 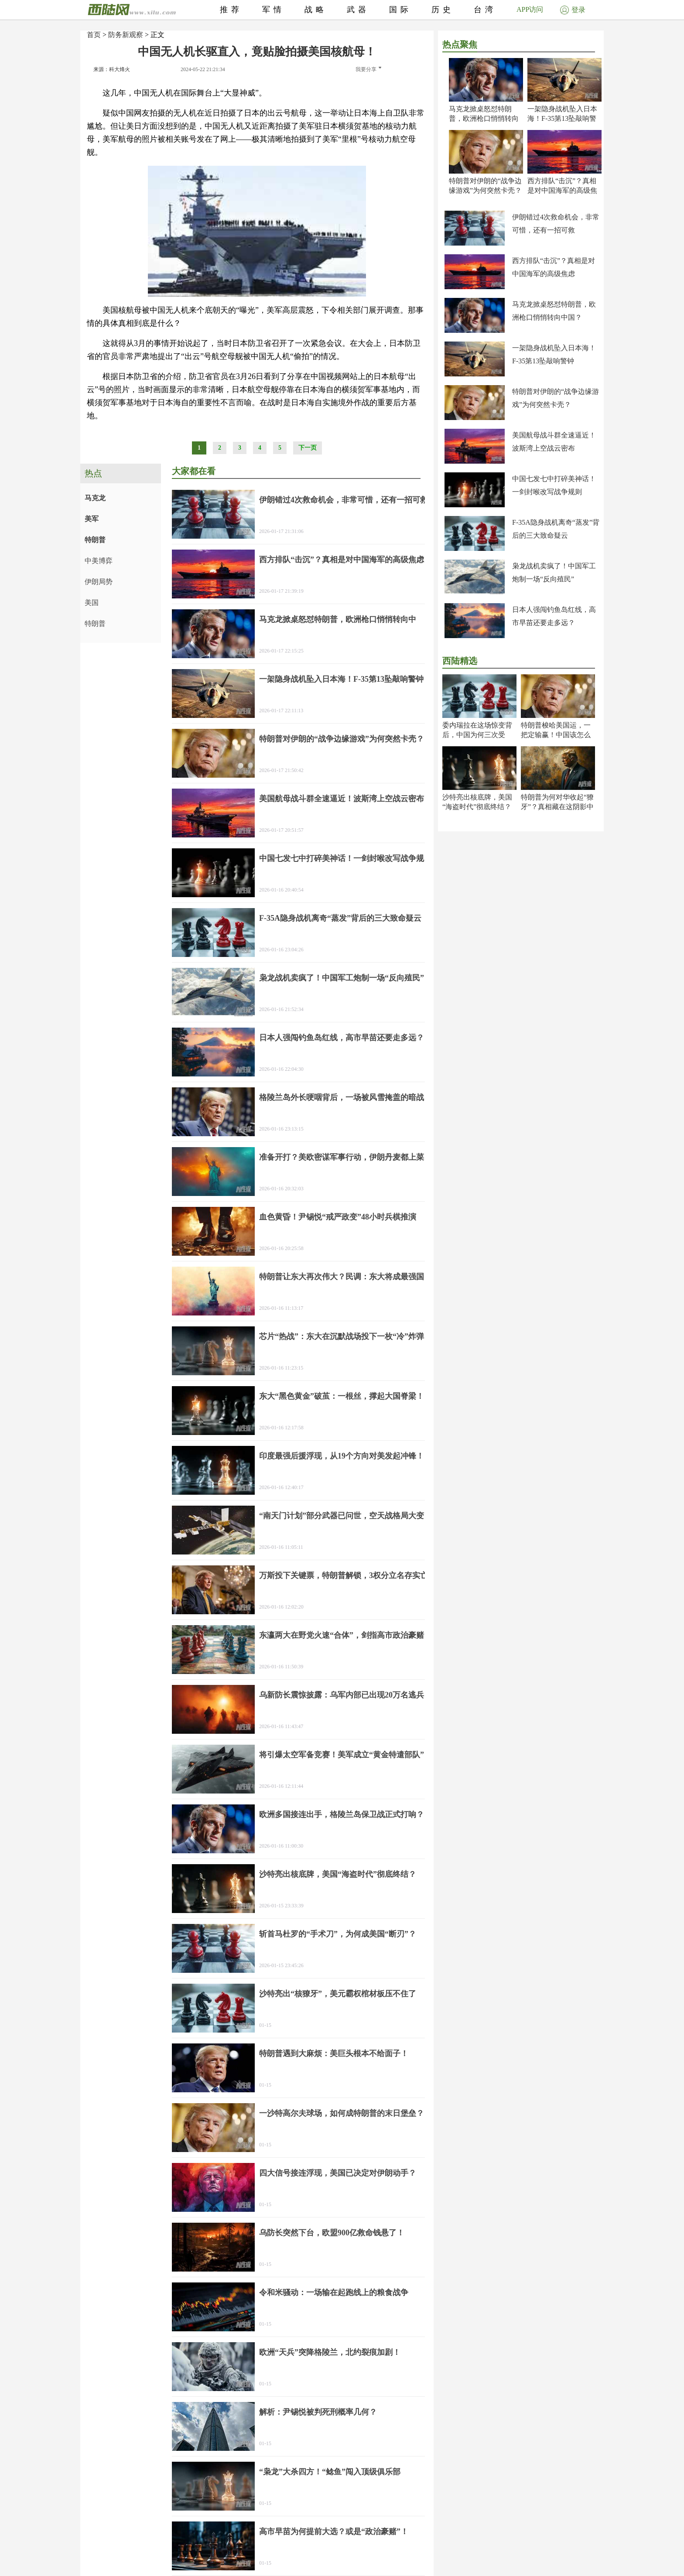 I want to click on 特朗普让东大再次伟大？民调：东大将成最强国, so click(x=341, y=1276).